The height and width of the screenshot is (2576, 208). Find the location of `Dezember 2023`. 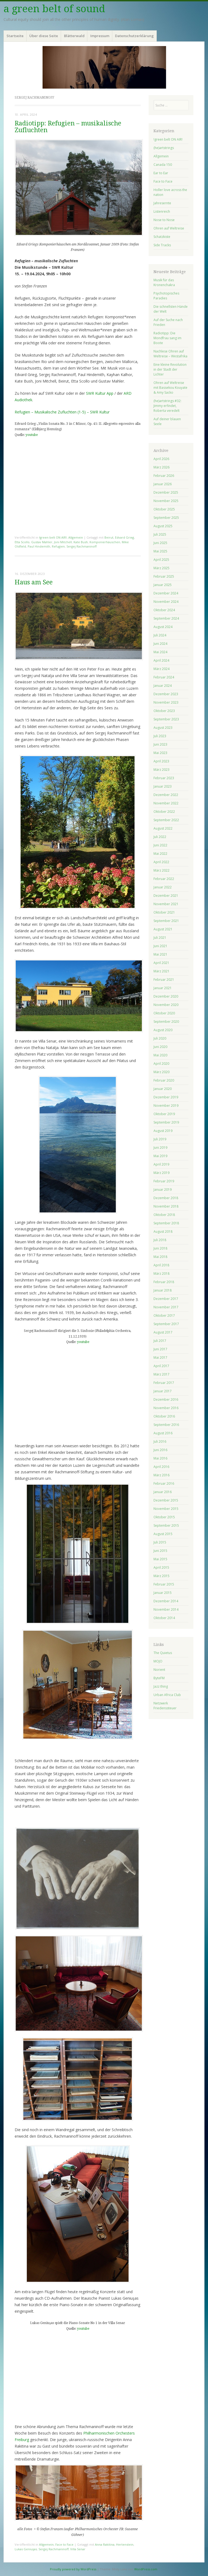

Dezember 2023 is located at coordinates (165, 694).